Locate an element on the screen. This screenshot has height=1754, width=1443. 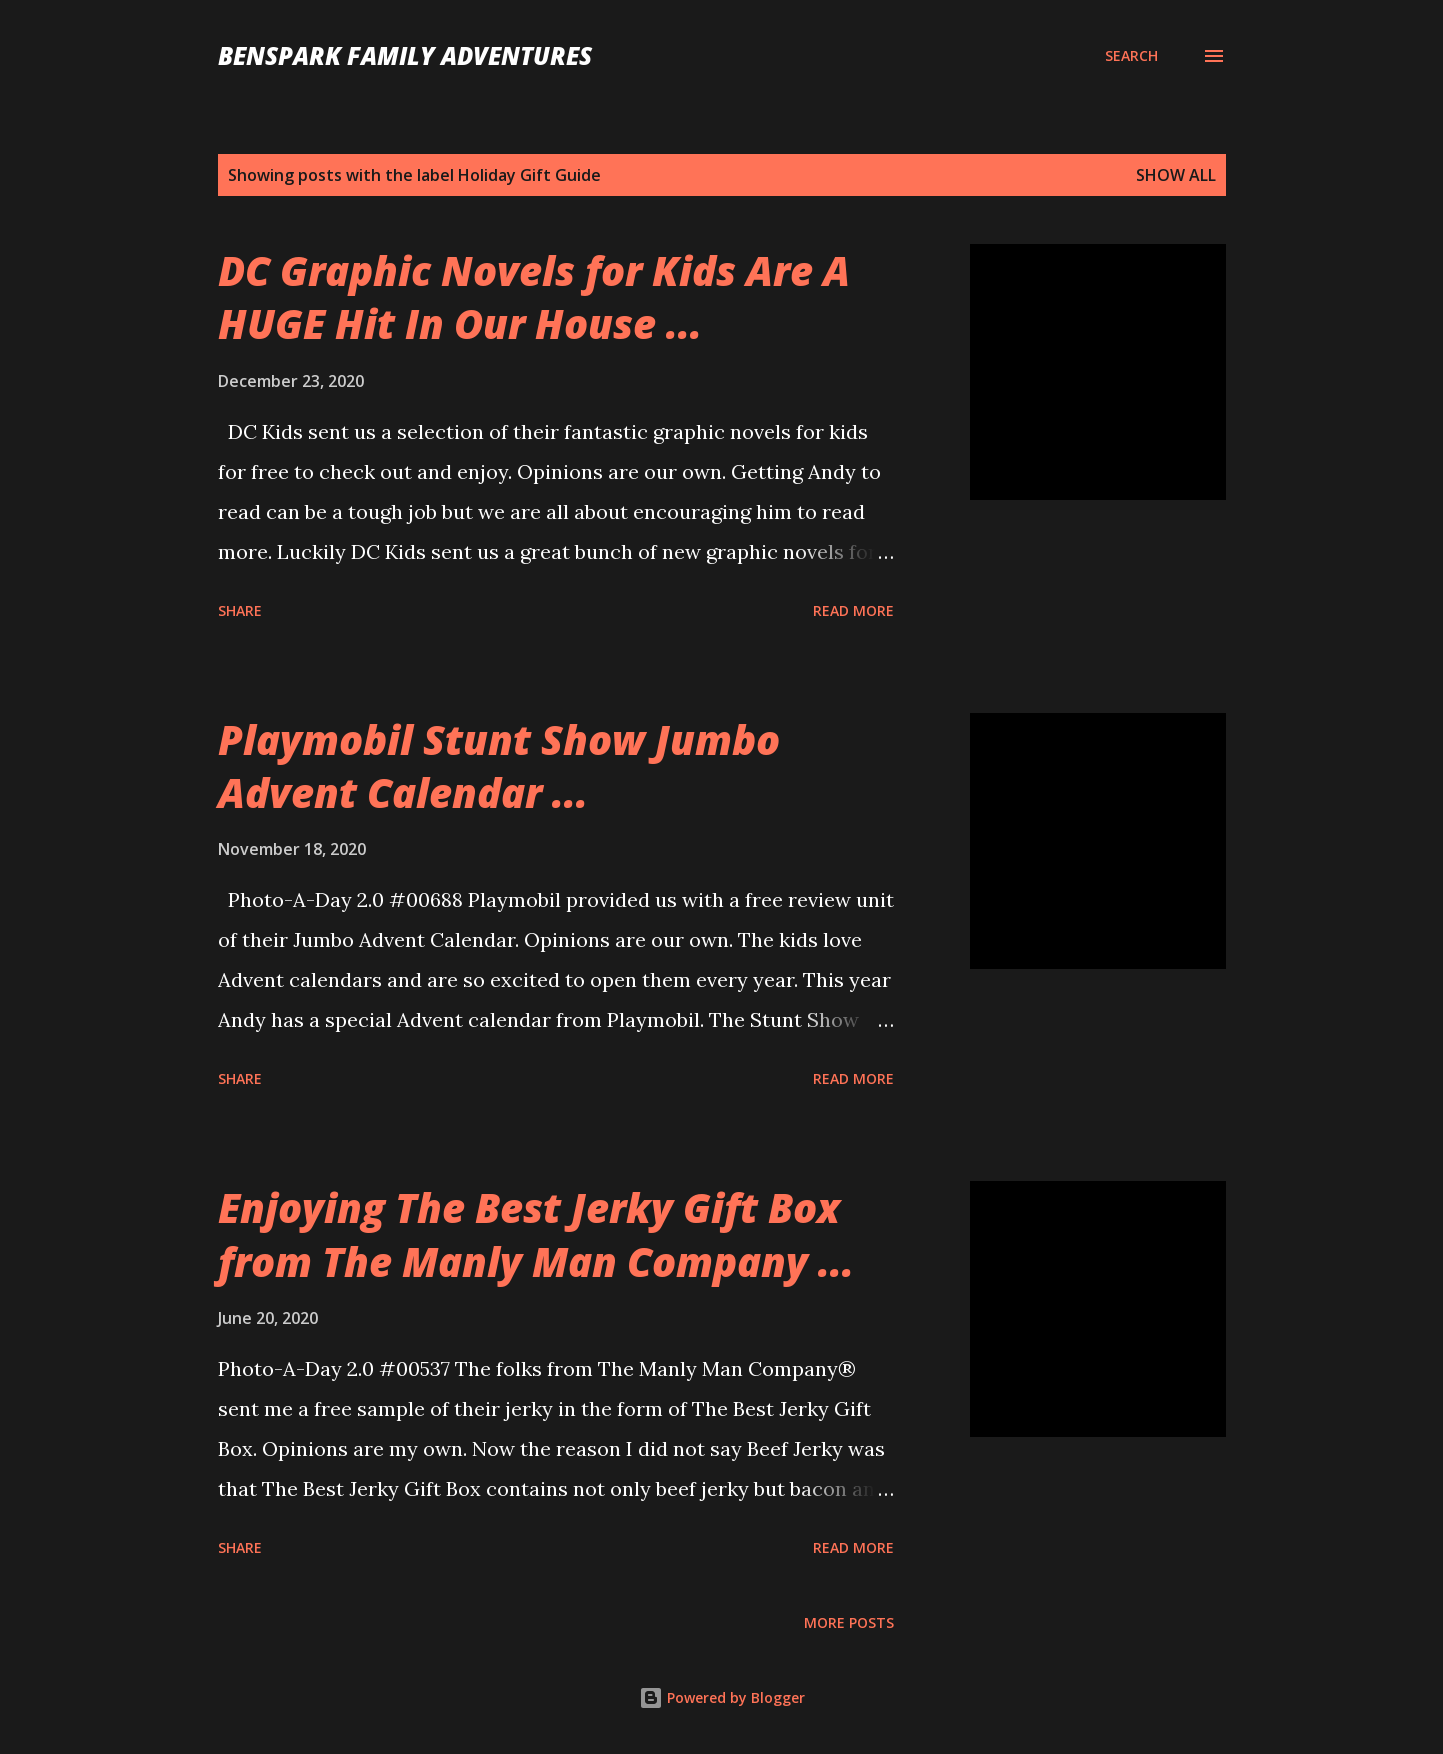
Share [button] is located at coordinates (240, 610).